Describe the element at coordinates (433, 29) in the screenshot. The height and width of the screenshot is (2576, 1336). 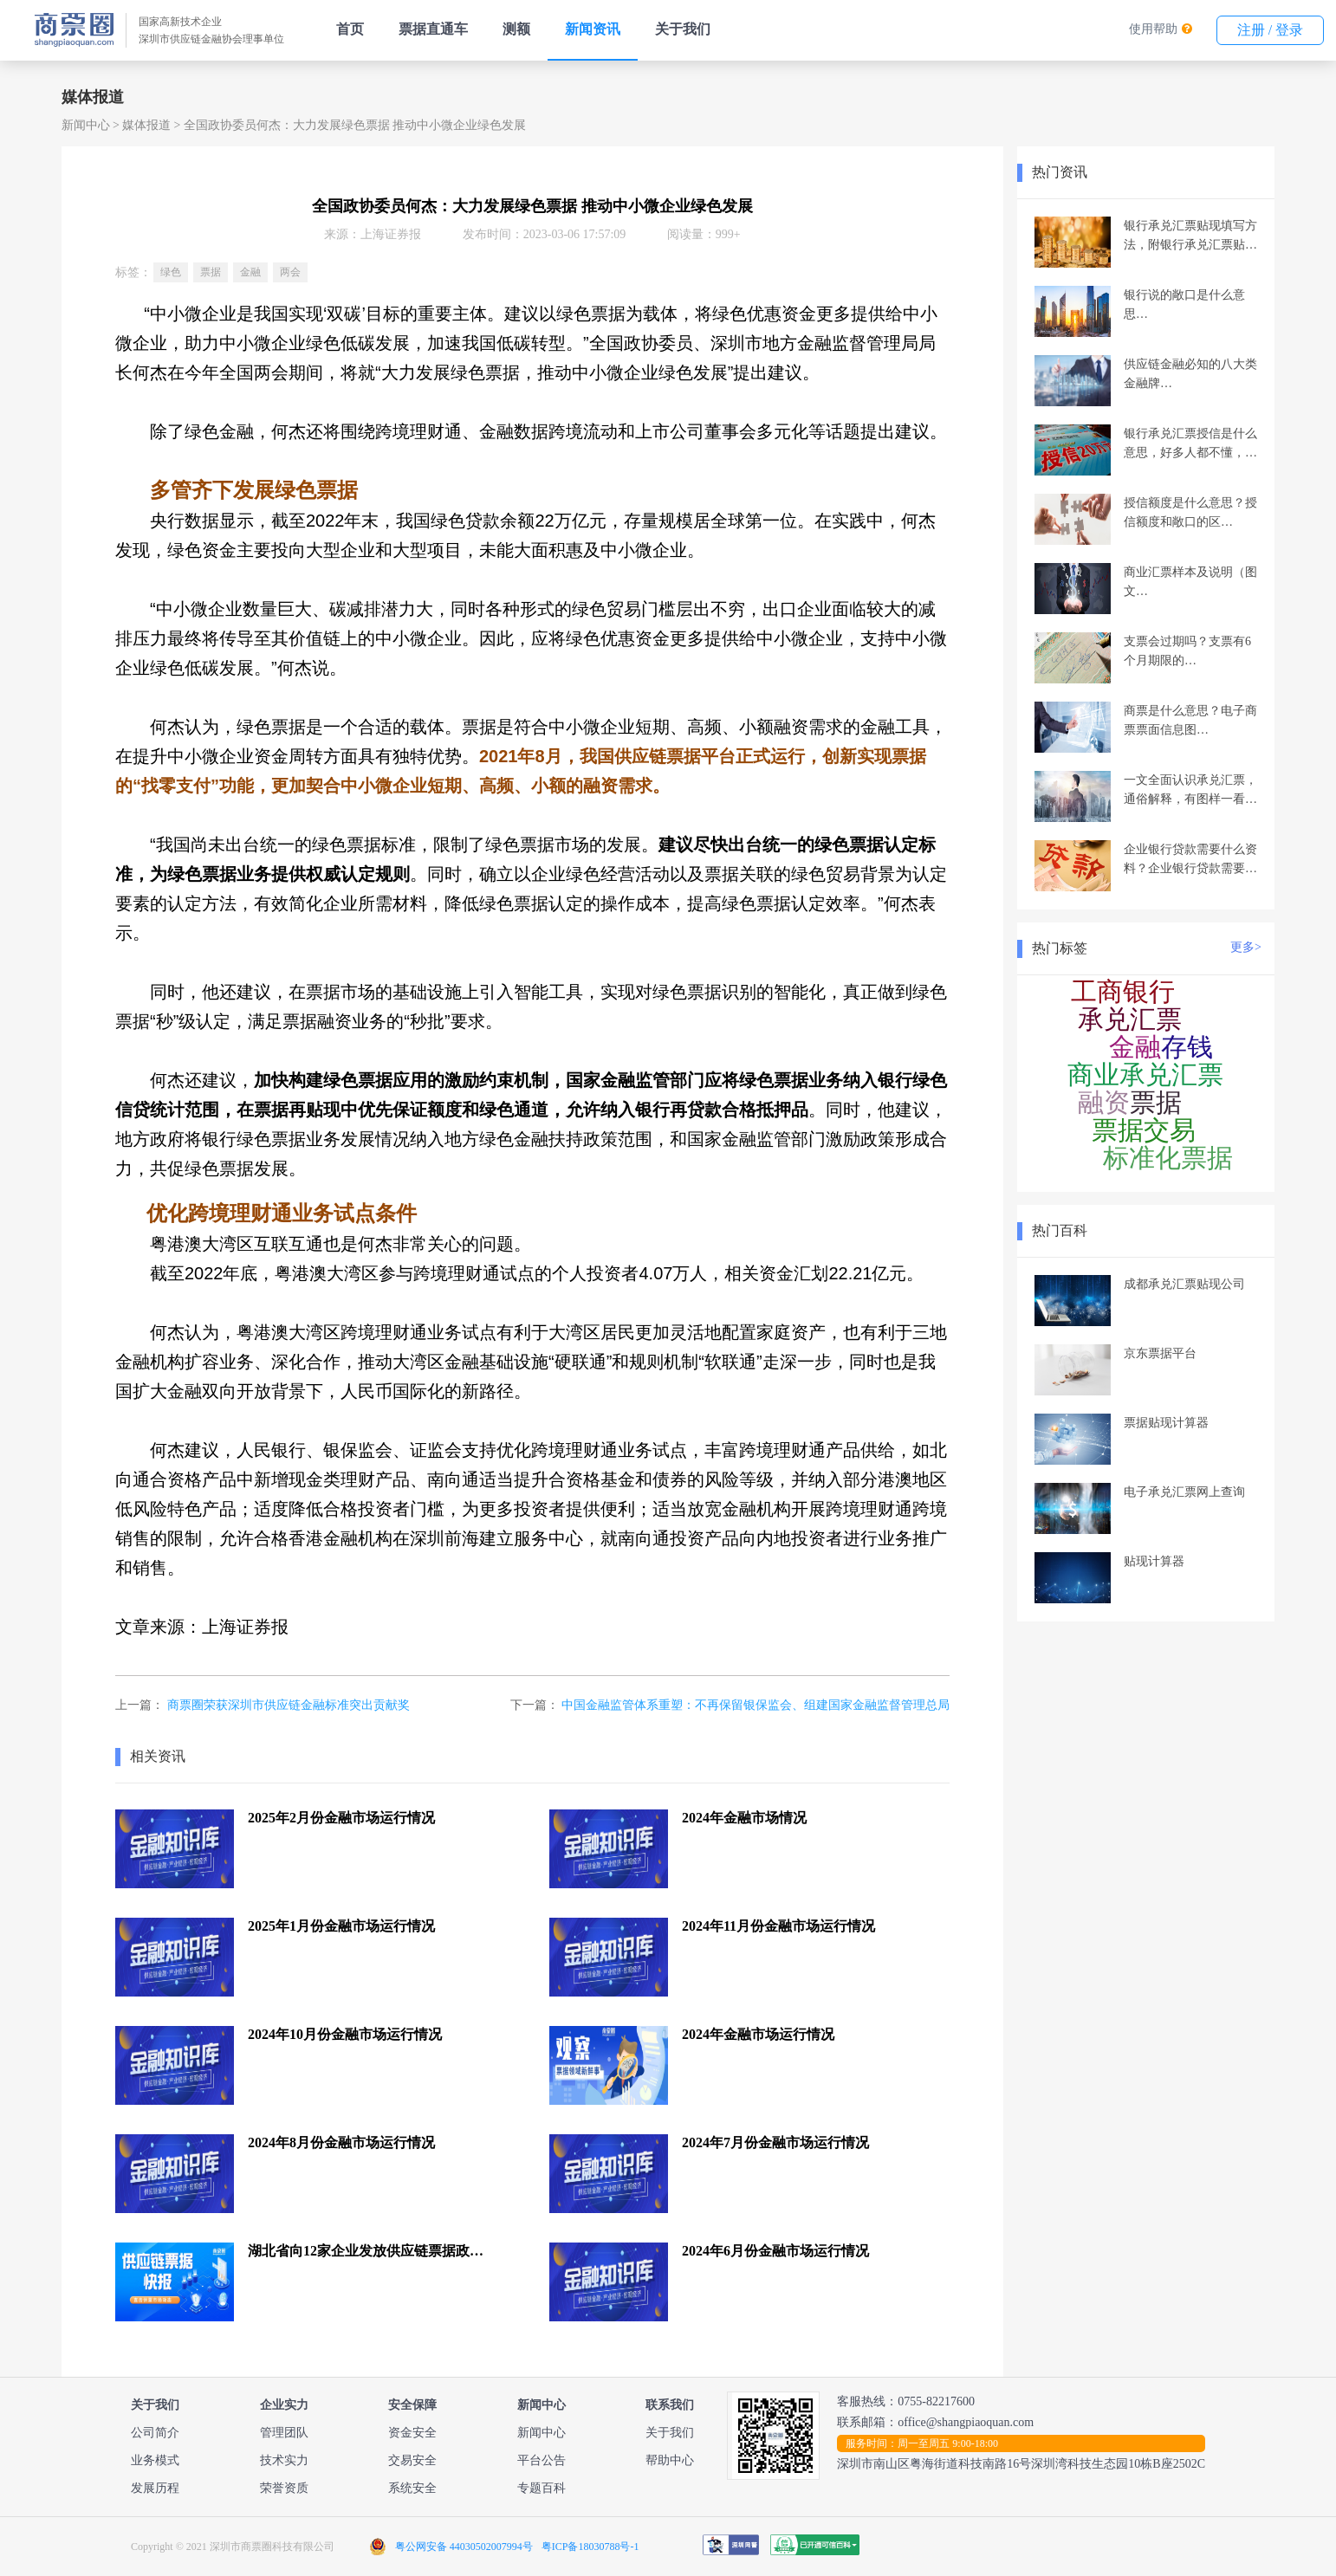
I see `票据直通车` at that location.